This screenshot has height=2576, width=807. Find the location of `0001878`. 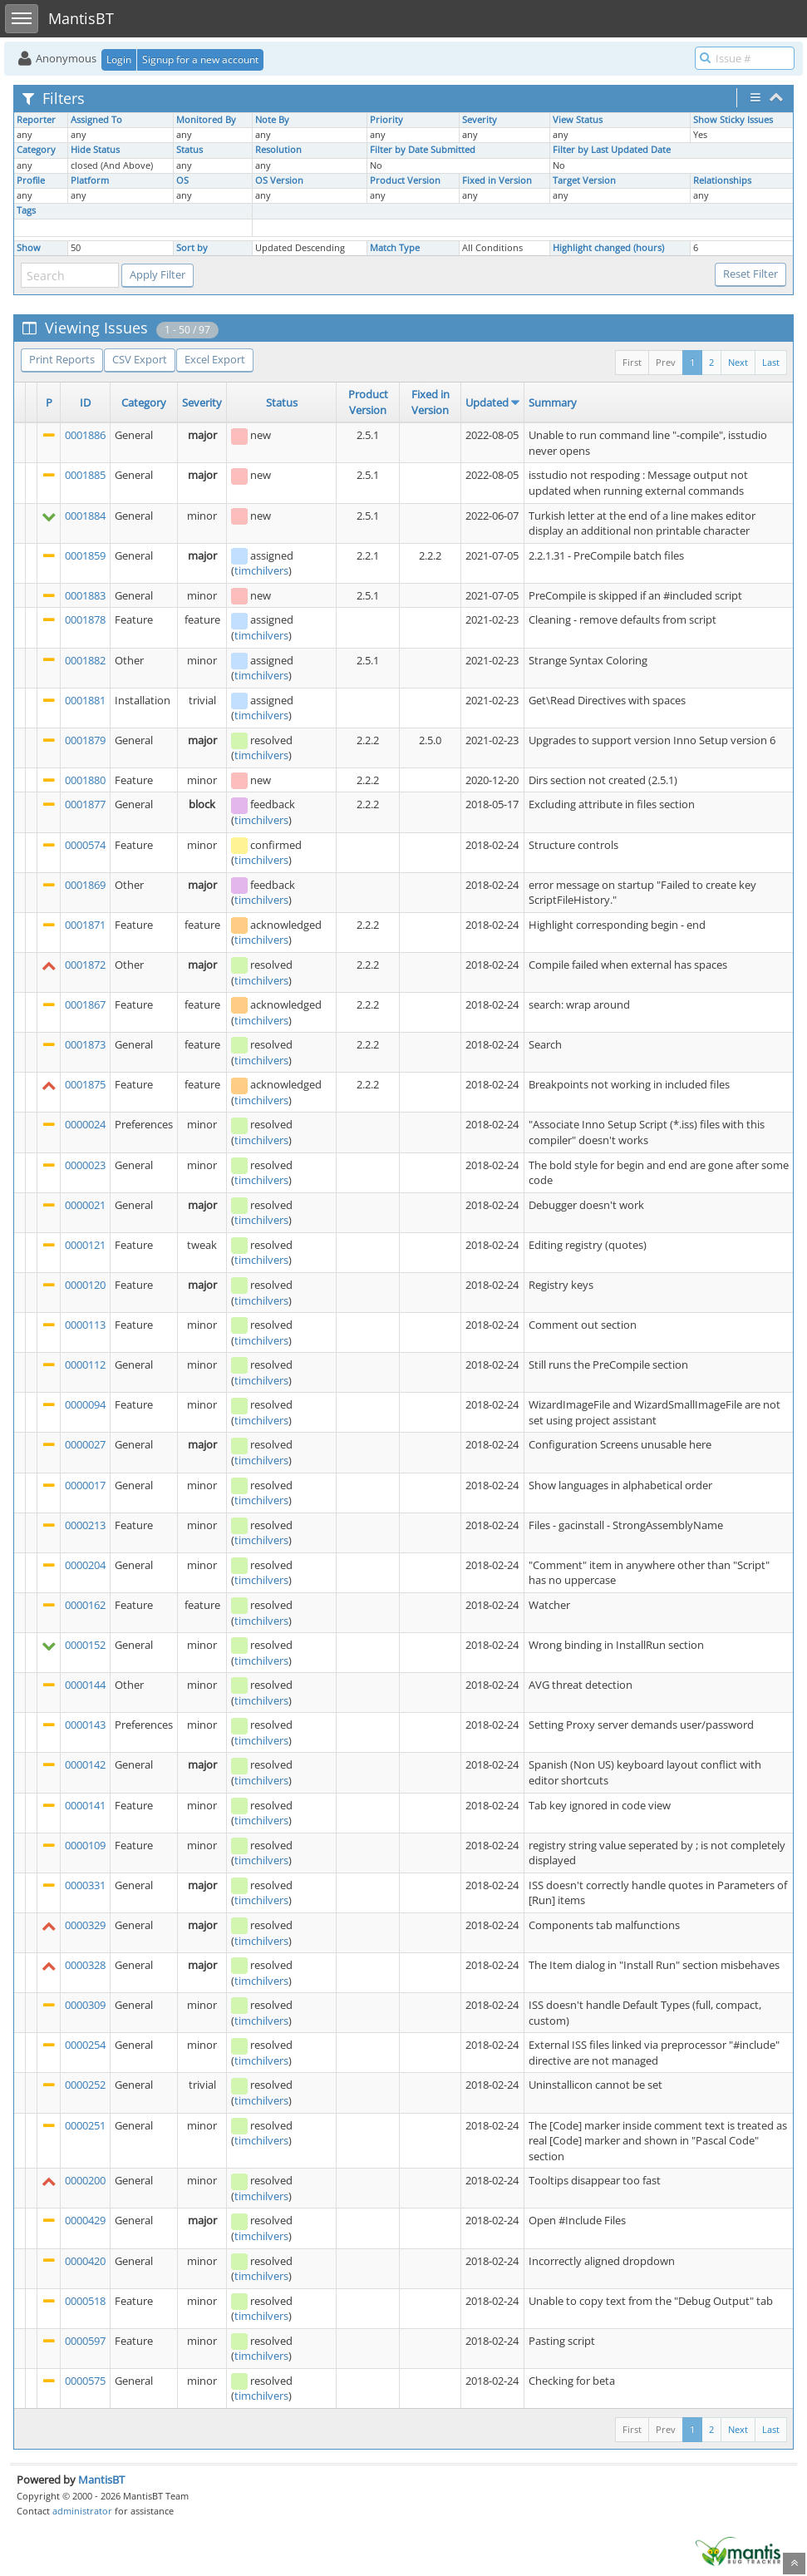

0001878 is located at coordinates (85, 619).